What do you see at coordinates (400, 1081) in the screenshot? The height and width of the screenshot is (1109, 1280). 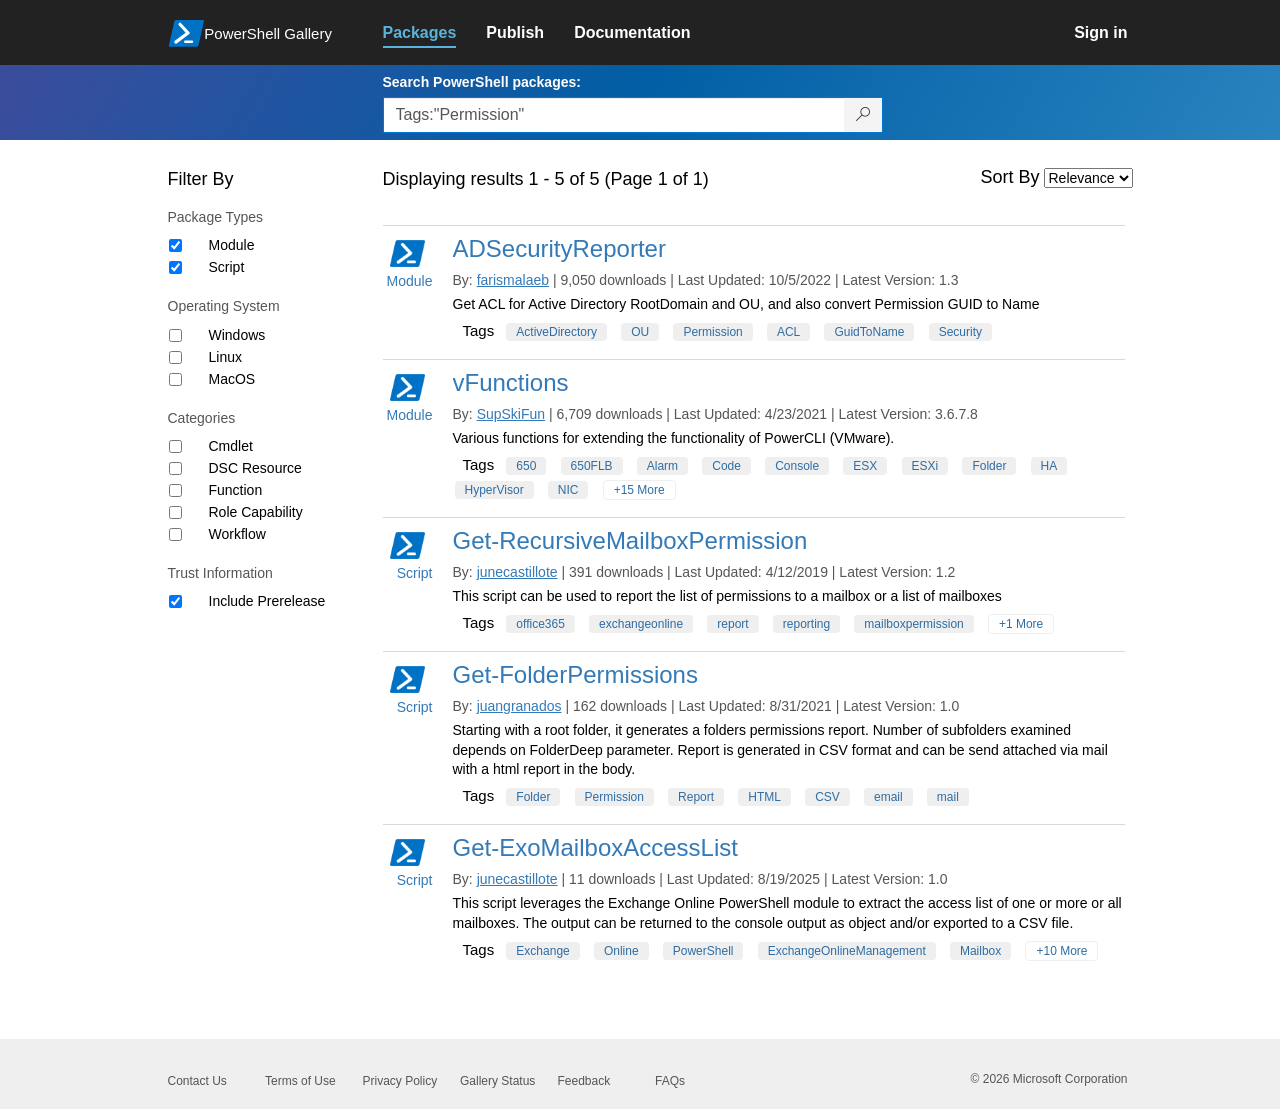 I see `Privacy Policy` at bounding box center [400, 1081].